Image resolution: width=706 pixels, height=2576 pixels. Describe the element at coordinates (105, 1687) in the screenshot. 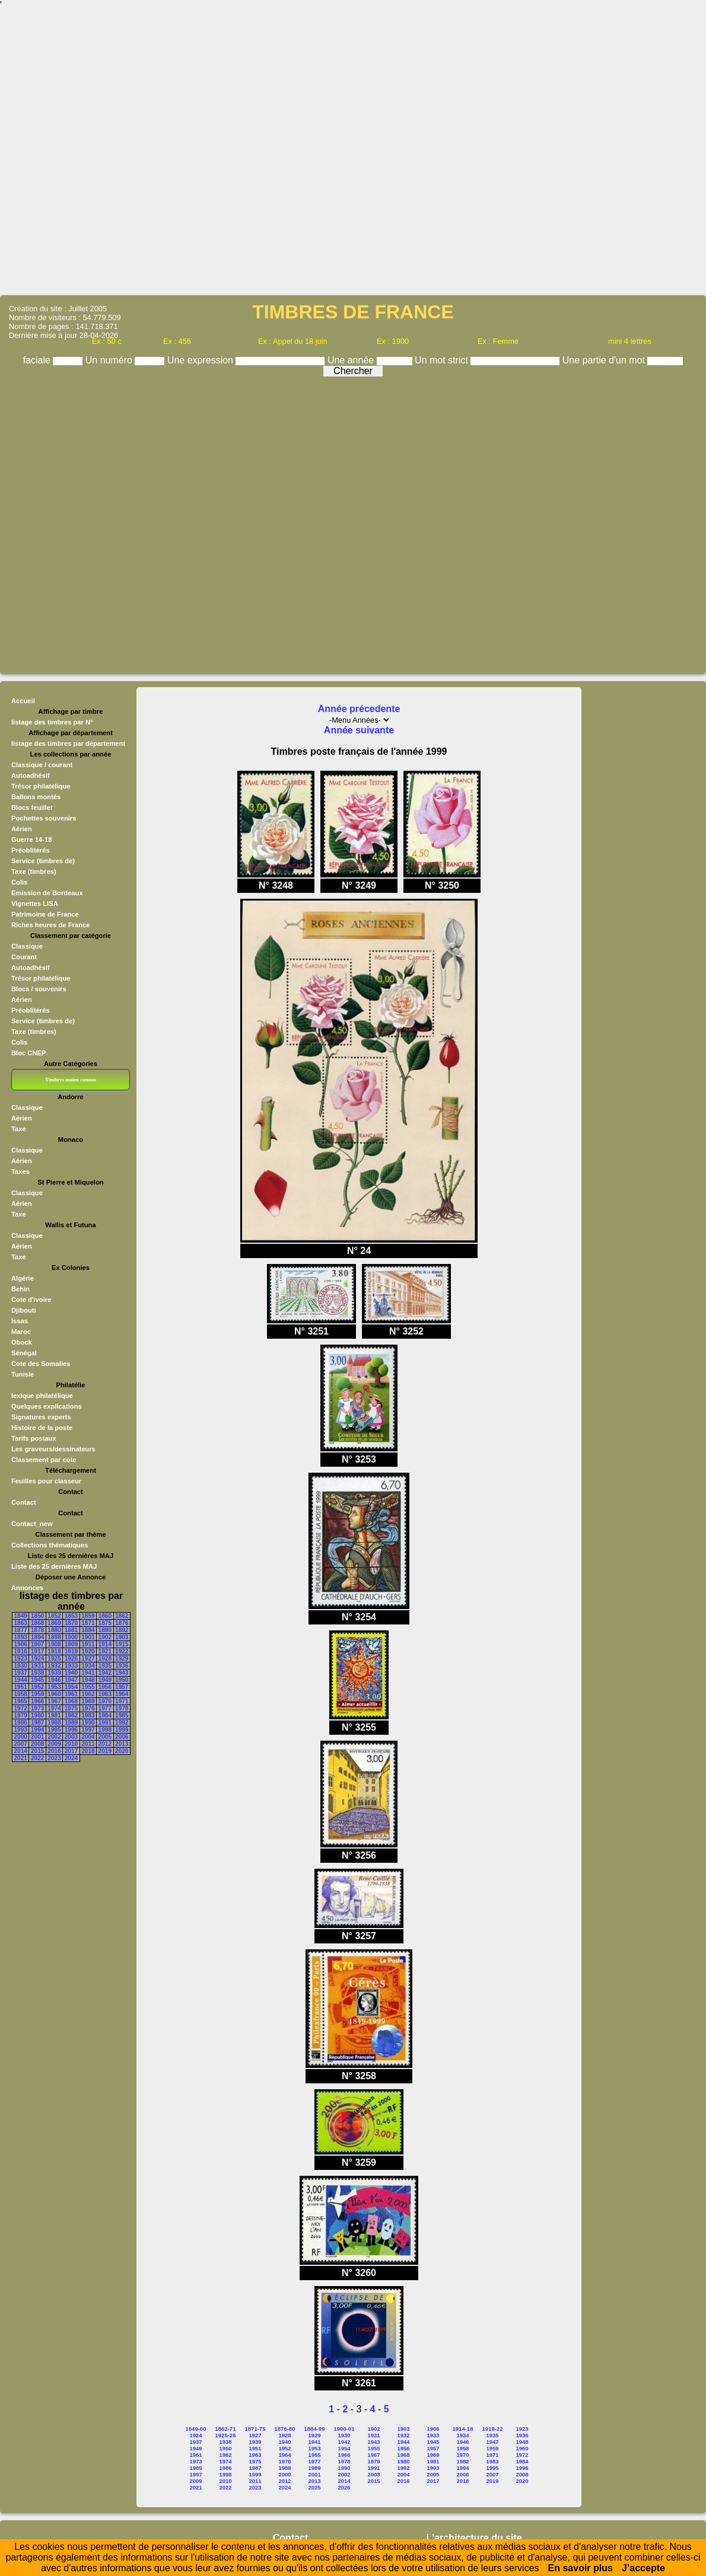

I see `1956` at that location.